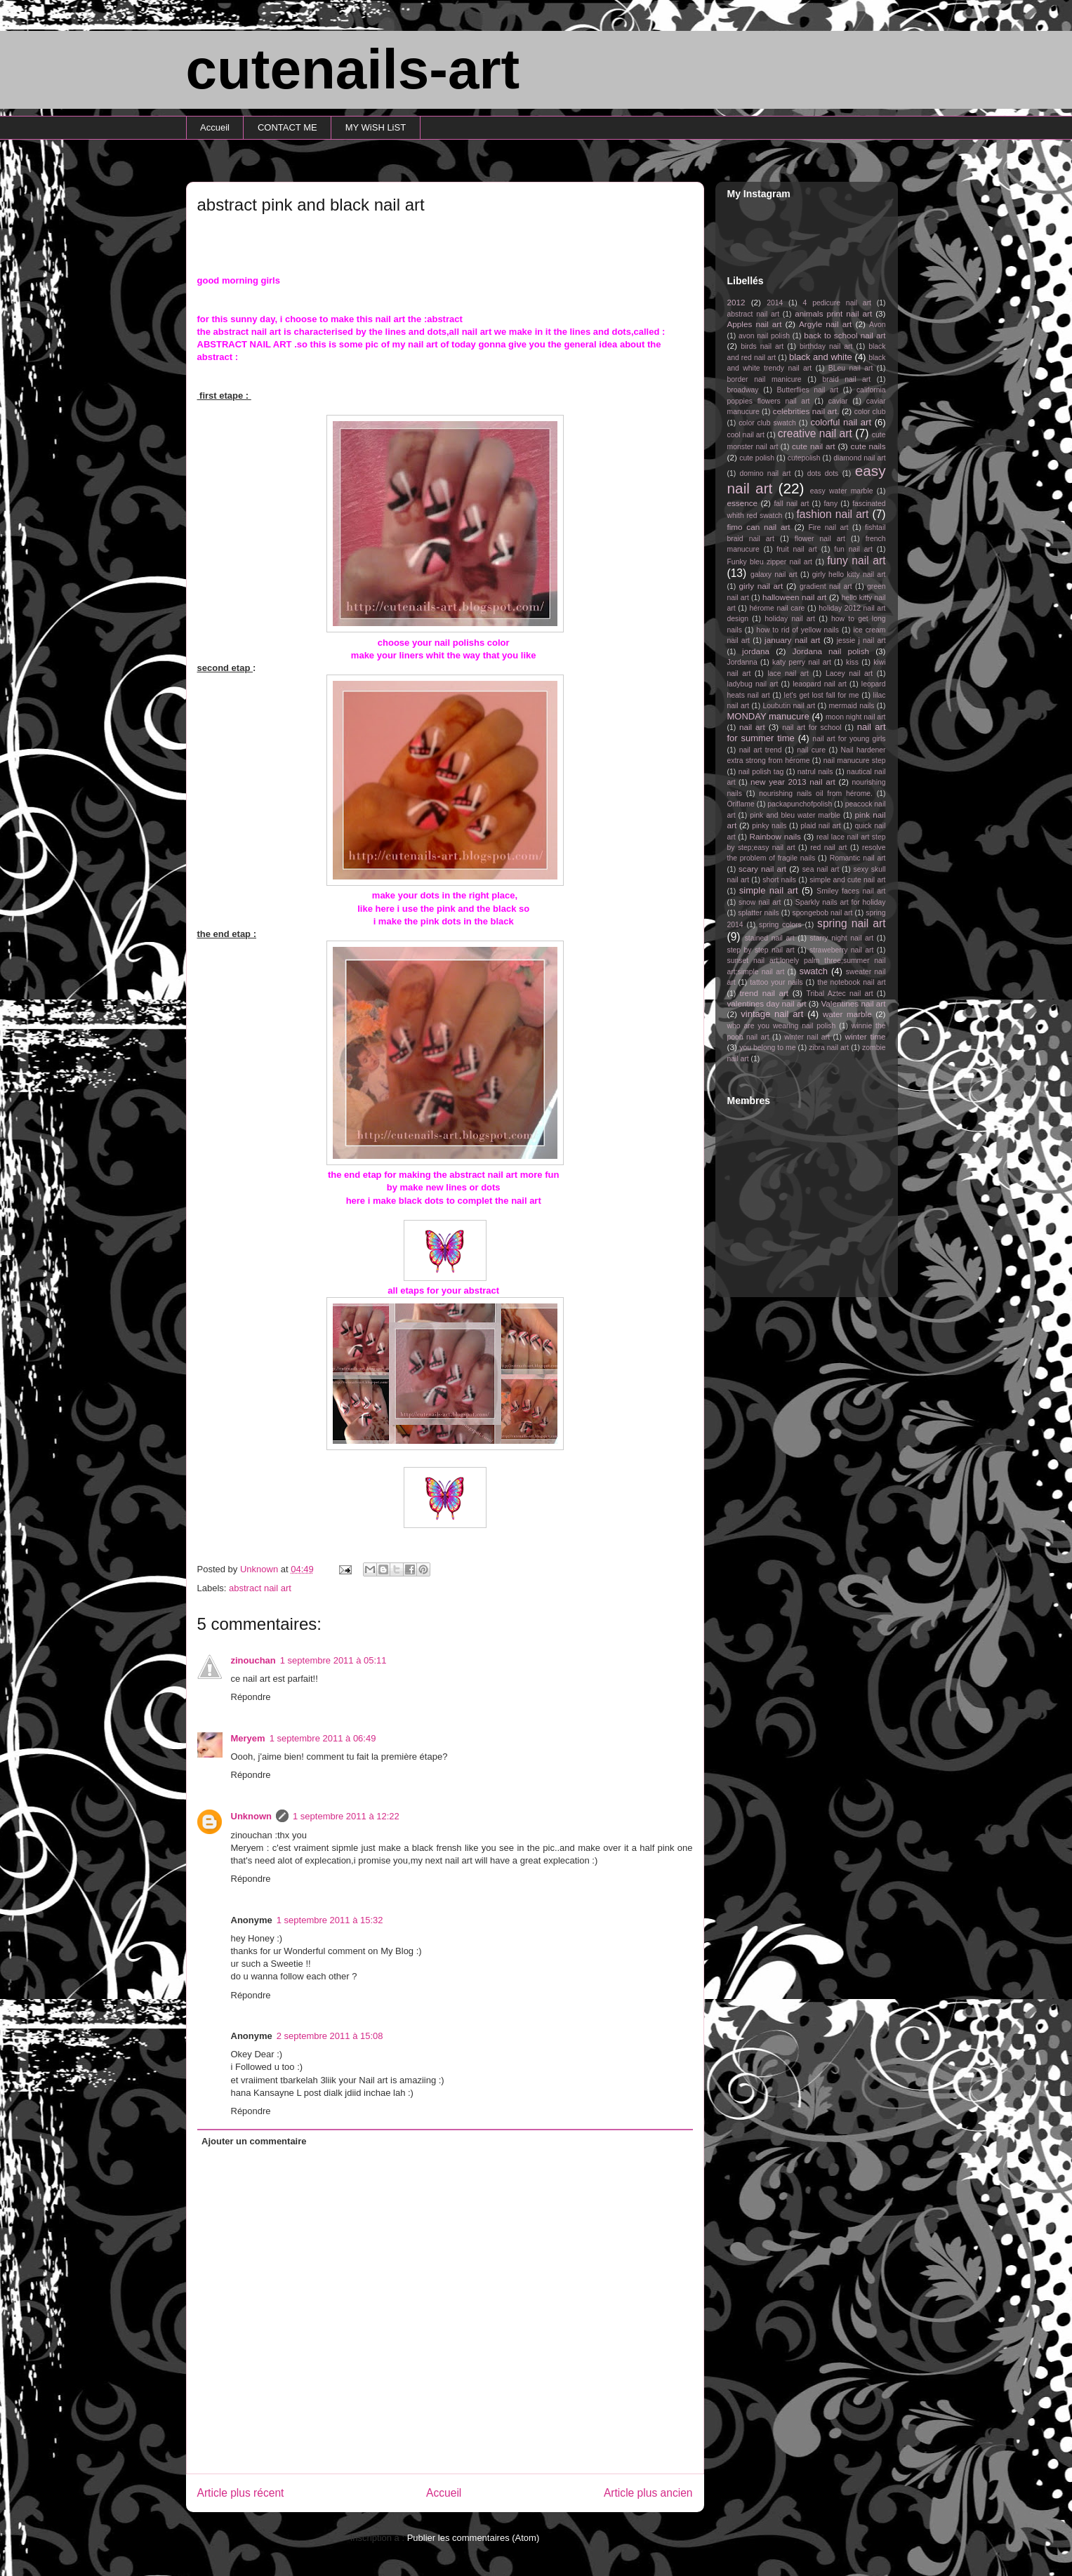 Image resolution: width=1072 pixels, height=2576 pixels. Describe the element at coordinates (736, 302) in the screenshot. I see `2012` at that location.